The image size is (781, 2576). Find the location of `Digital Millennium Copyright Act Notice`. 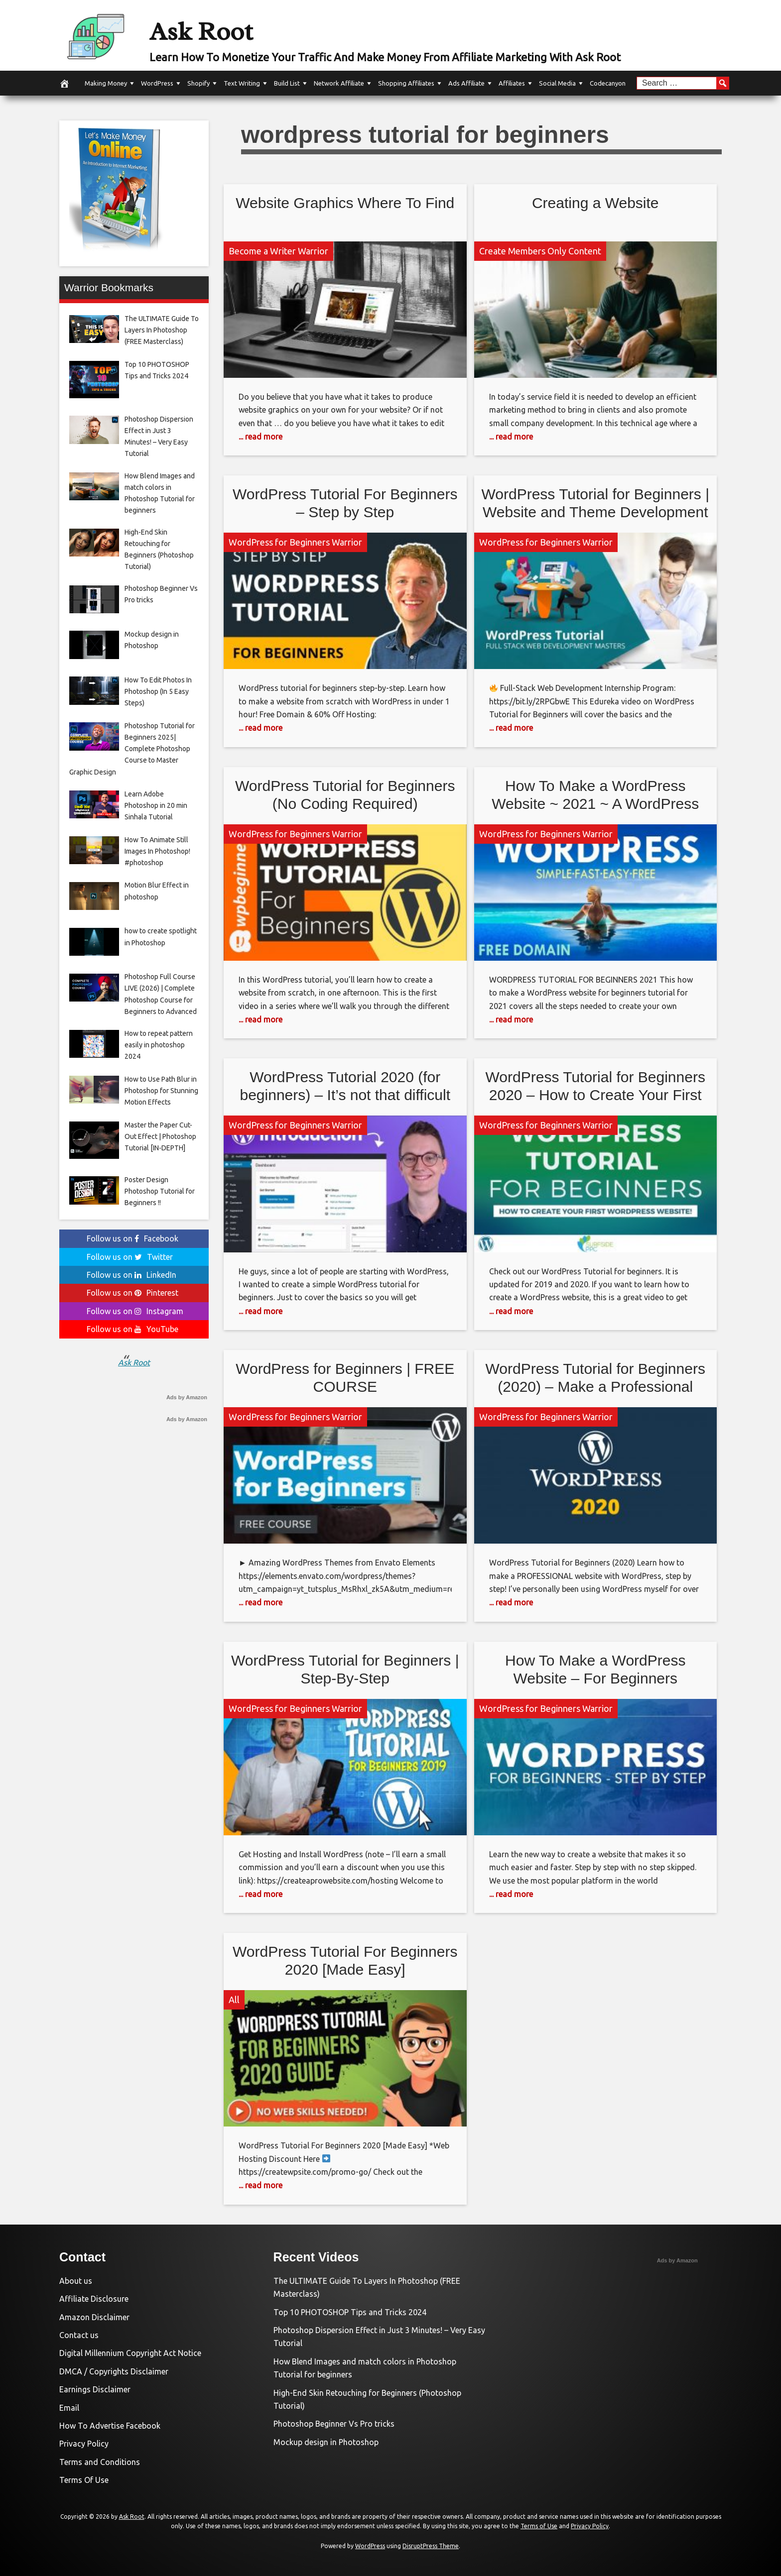

Digital Millennium Copyright Act Notice is located at coordinates (130, 2353).